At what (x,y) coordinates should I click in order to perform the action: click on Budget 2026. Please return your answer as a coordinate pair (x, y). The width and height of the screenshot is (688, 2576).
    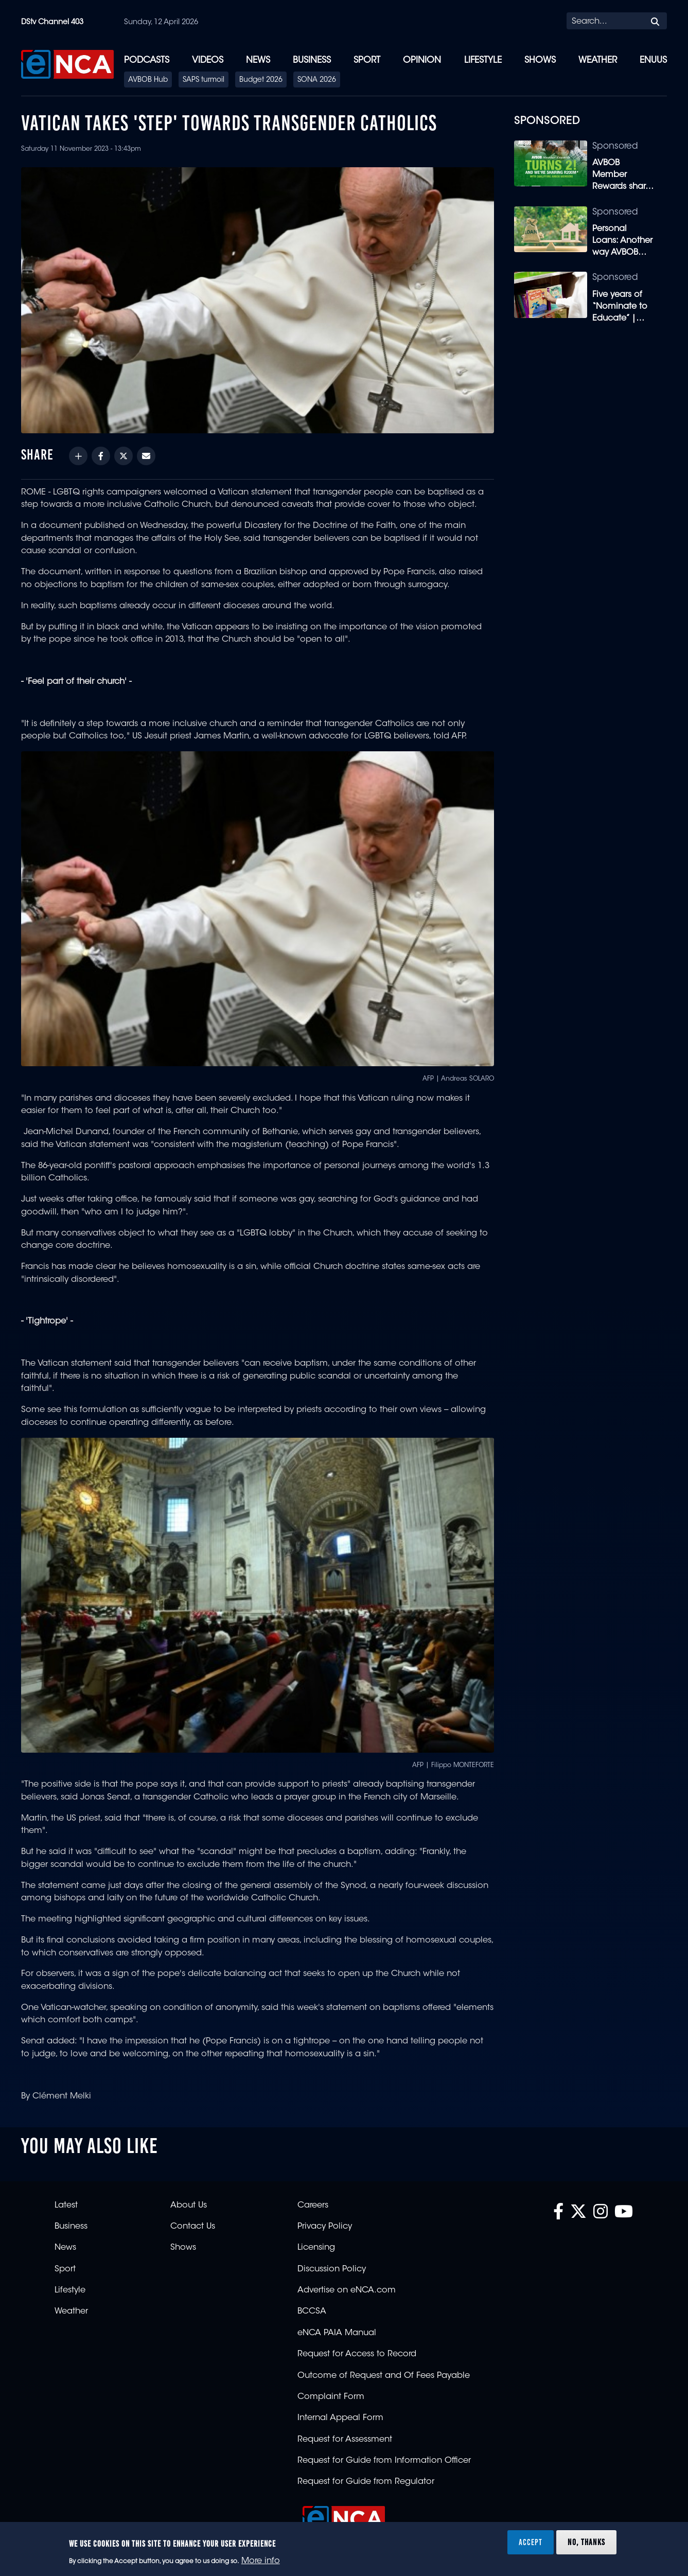
    Looking at the image, I should click on (261, 80).